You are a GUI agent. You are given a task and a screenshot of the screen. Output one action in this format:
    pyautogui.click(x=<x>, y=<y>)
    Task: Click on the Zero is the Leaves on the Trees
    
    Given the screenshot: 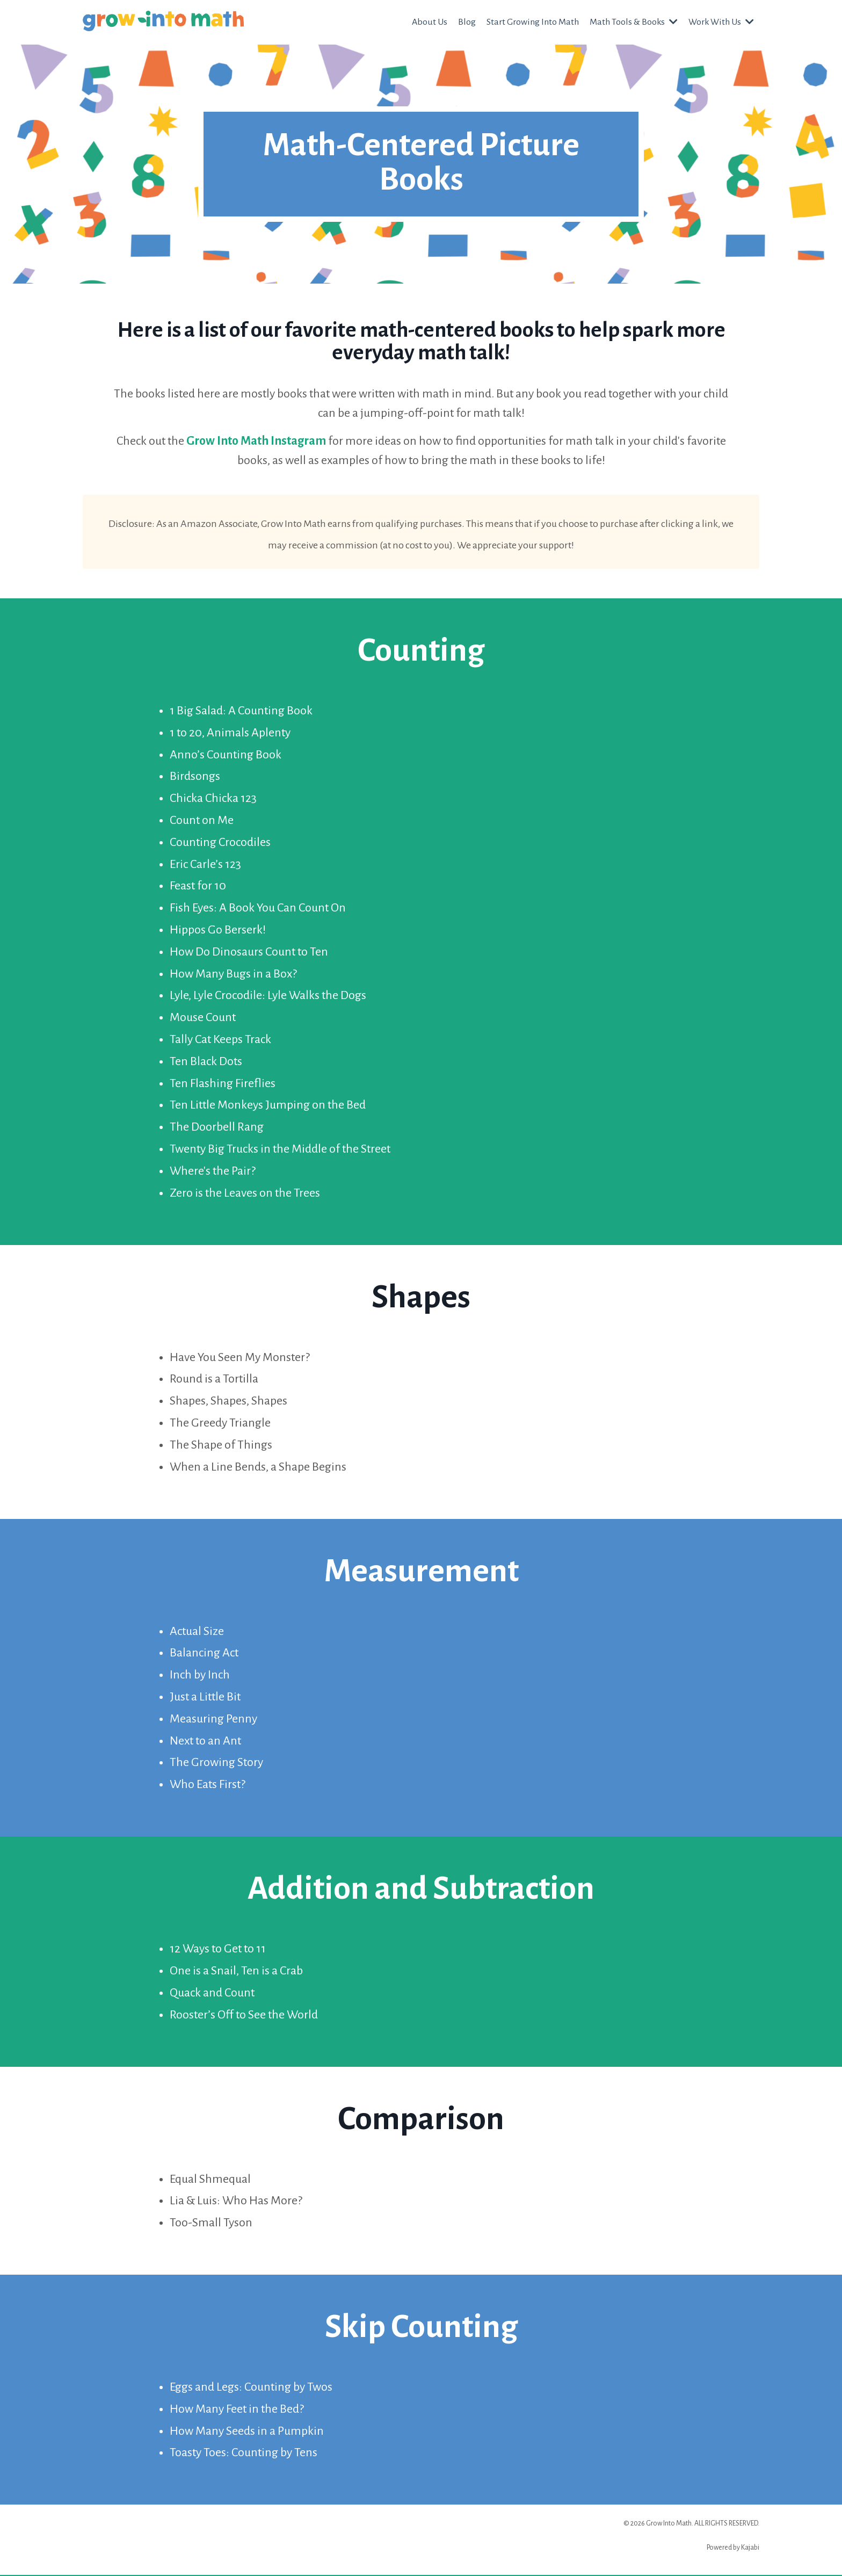 What is the action you would take?
    pyautogui.click(x=245, y=1194)
    